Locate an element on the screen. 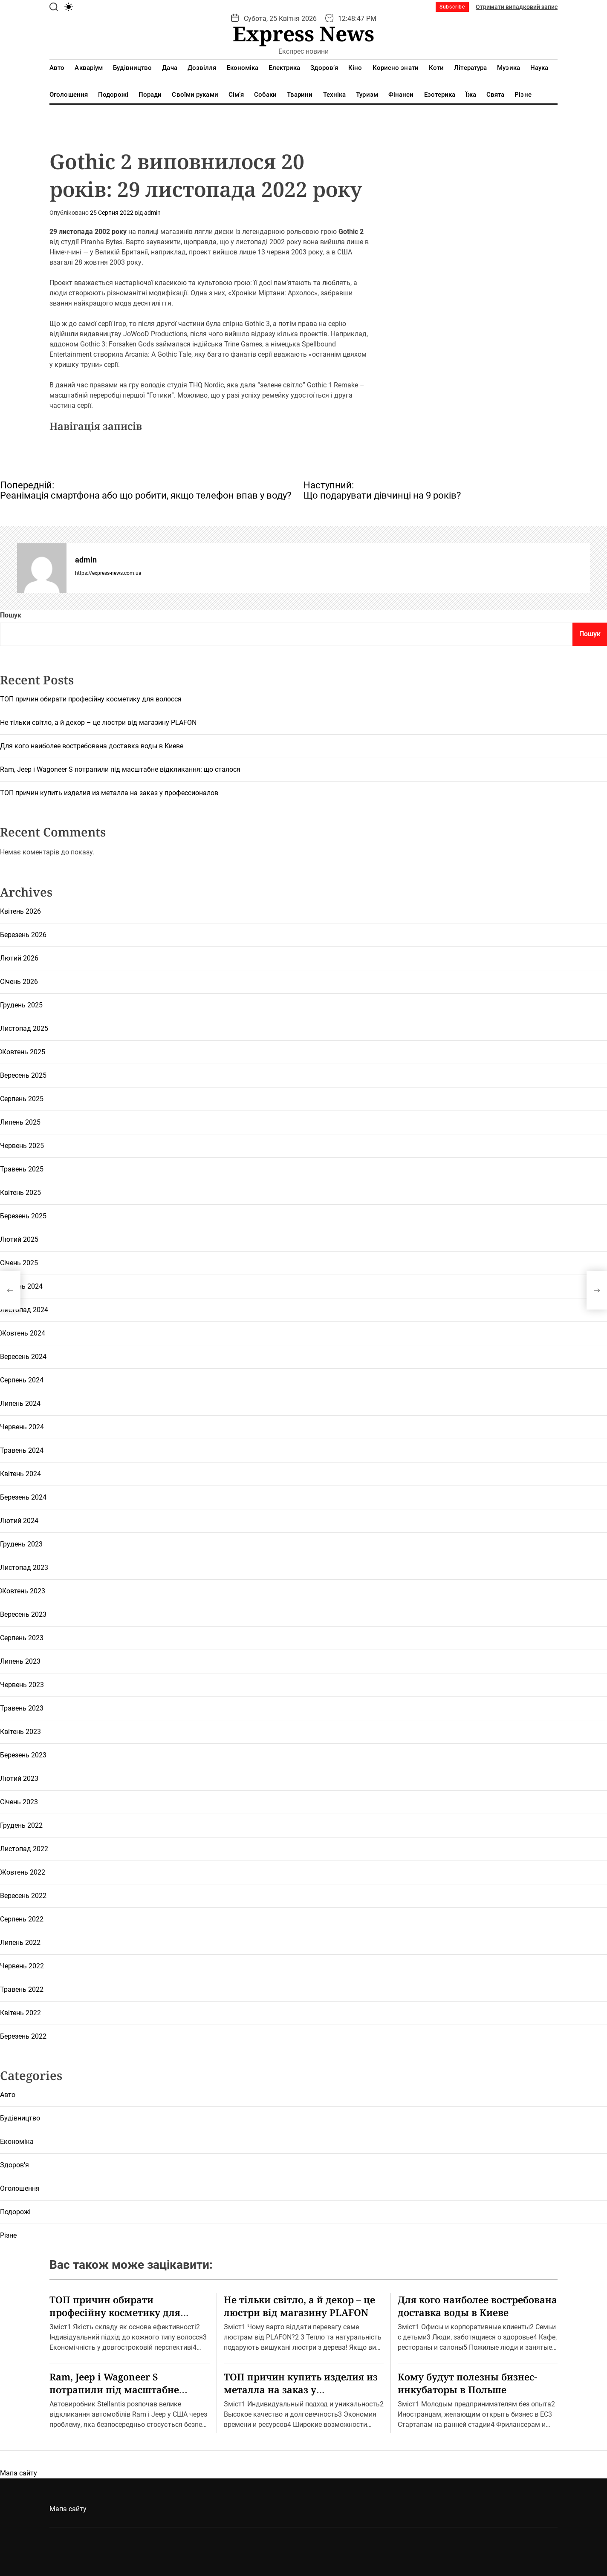 This screenshot has width=607, height=2576. Різне is located at coordinates (523, 94).